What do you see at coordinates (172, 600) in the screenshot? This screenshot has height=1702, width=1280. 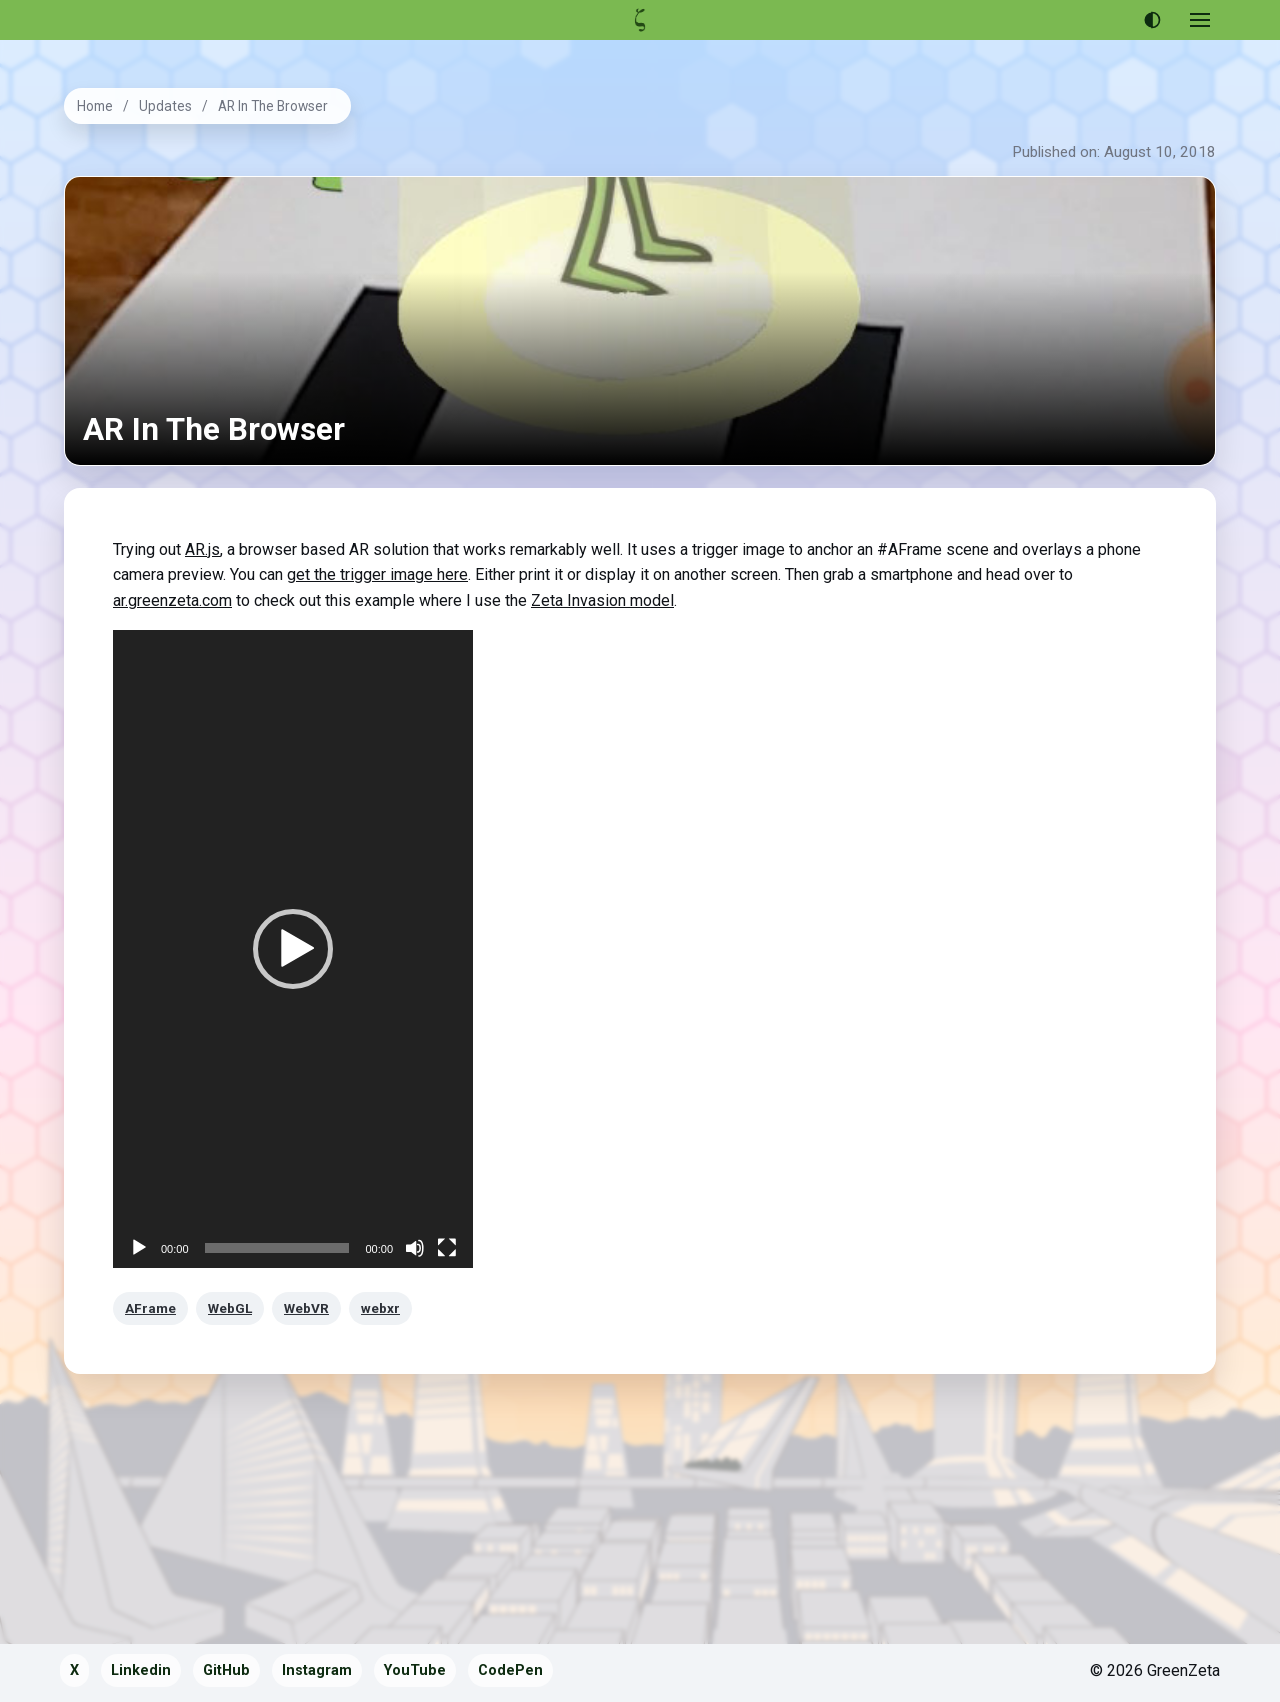 I see `ar.greenzeta.com` at bounding box center [172, 600].